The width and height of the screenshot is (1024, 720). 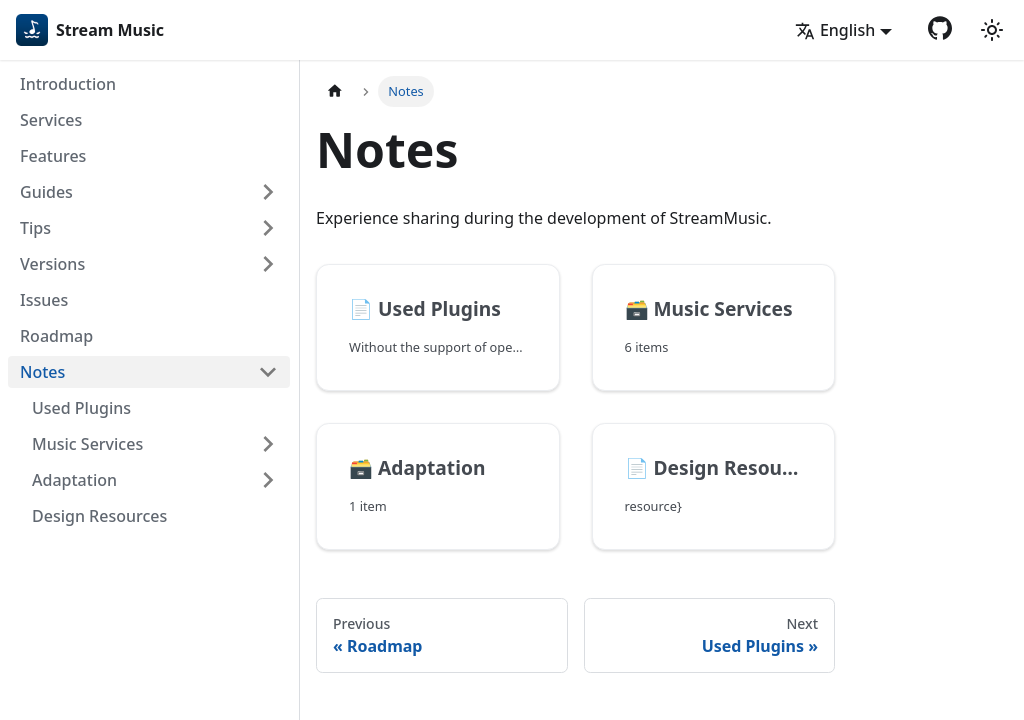 What do you see at coordinates (268, 444) in the screenshot?
I see `[Expand sidebar category 'Music Services']` at bounding box center [268, 444].